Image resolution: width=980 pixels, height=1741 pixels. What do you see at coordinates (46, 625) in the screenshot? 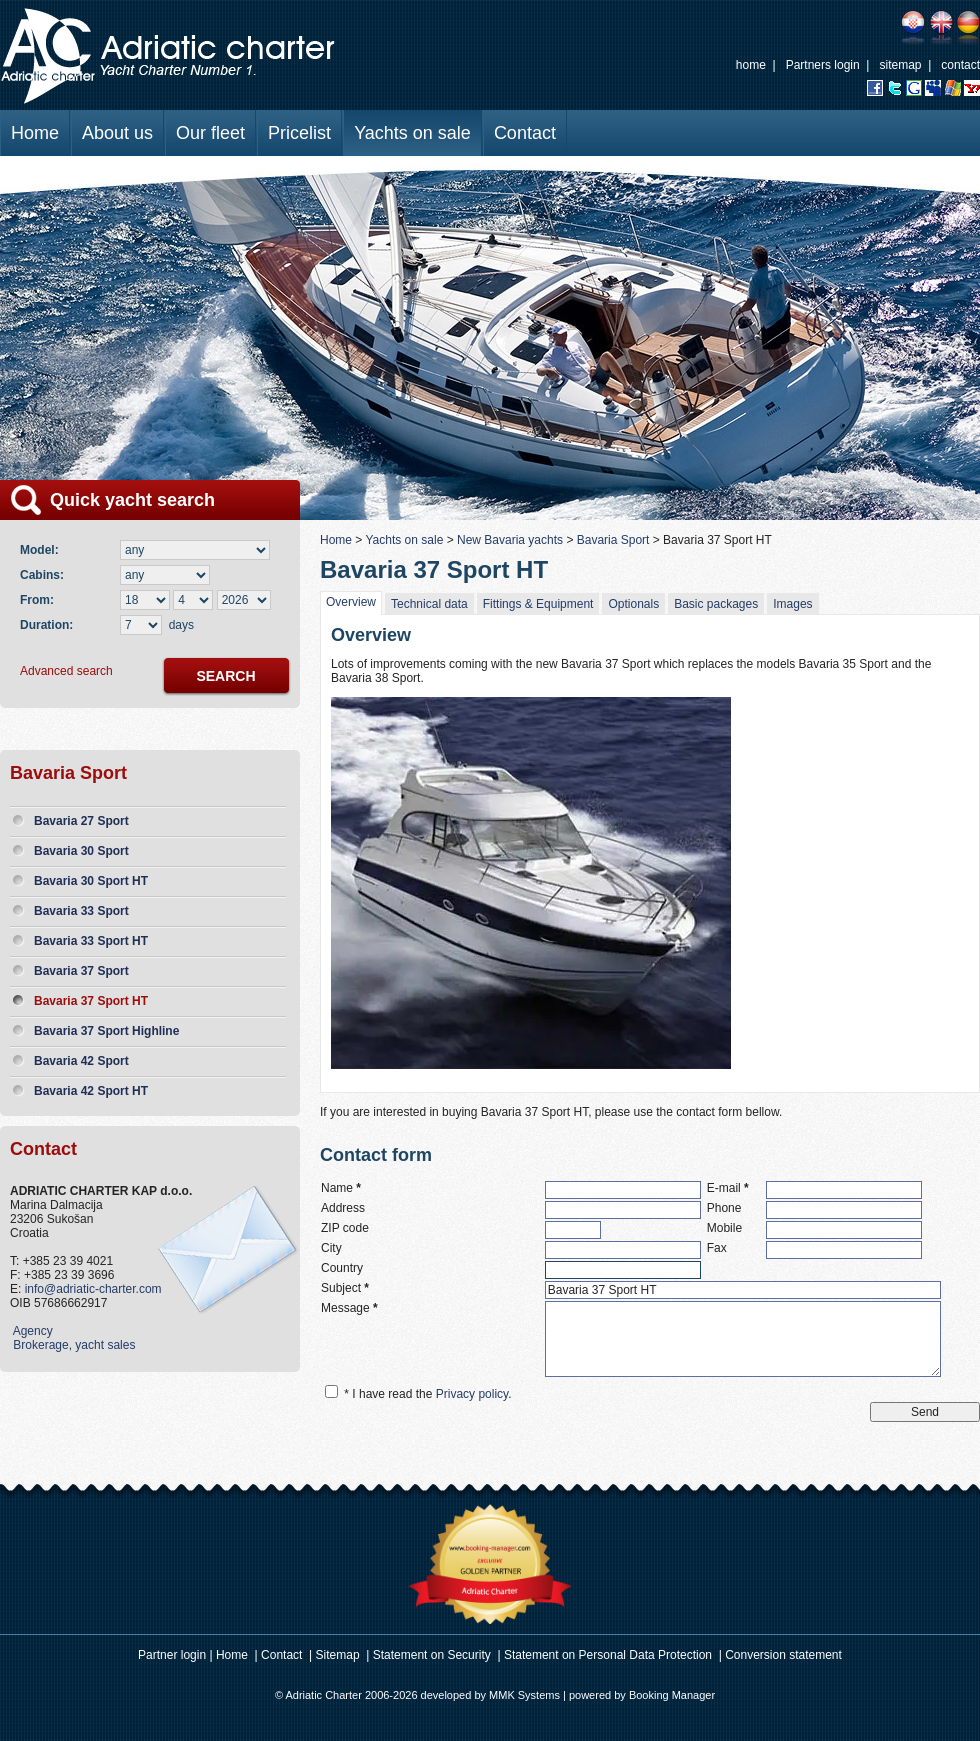
I see `Duration:` at bounding box center [46, 625].